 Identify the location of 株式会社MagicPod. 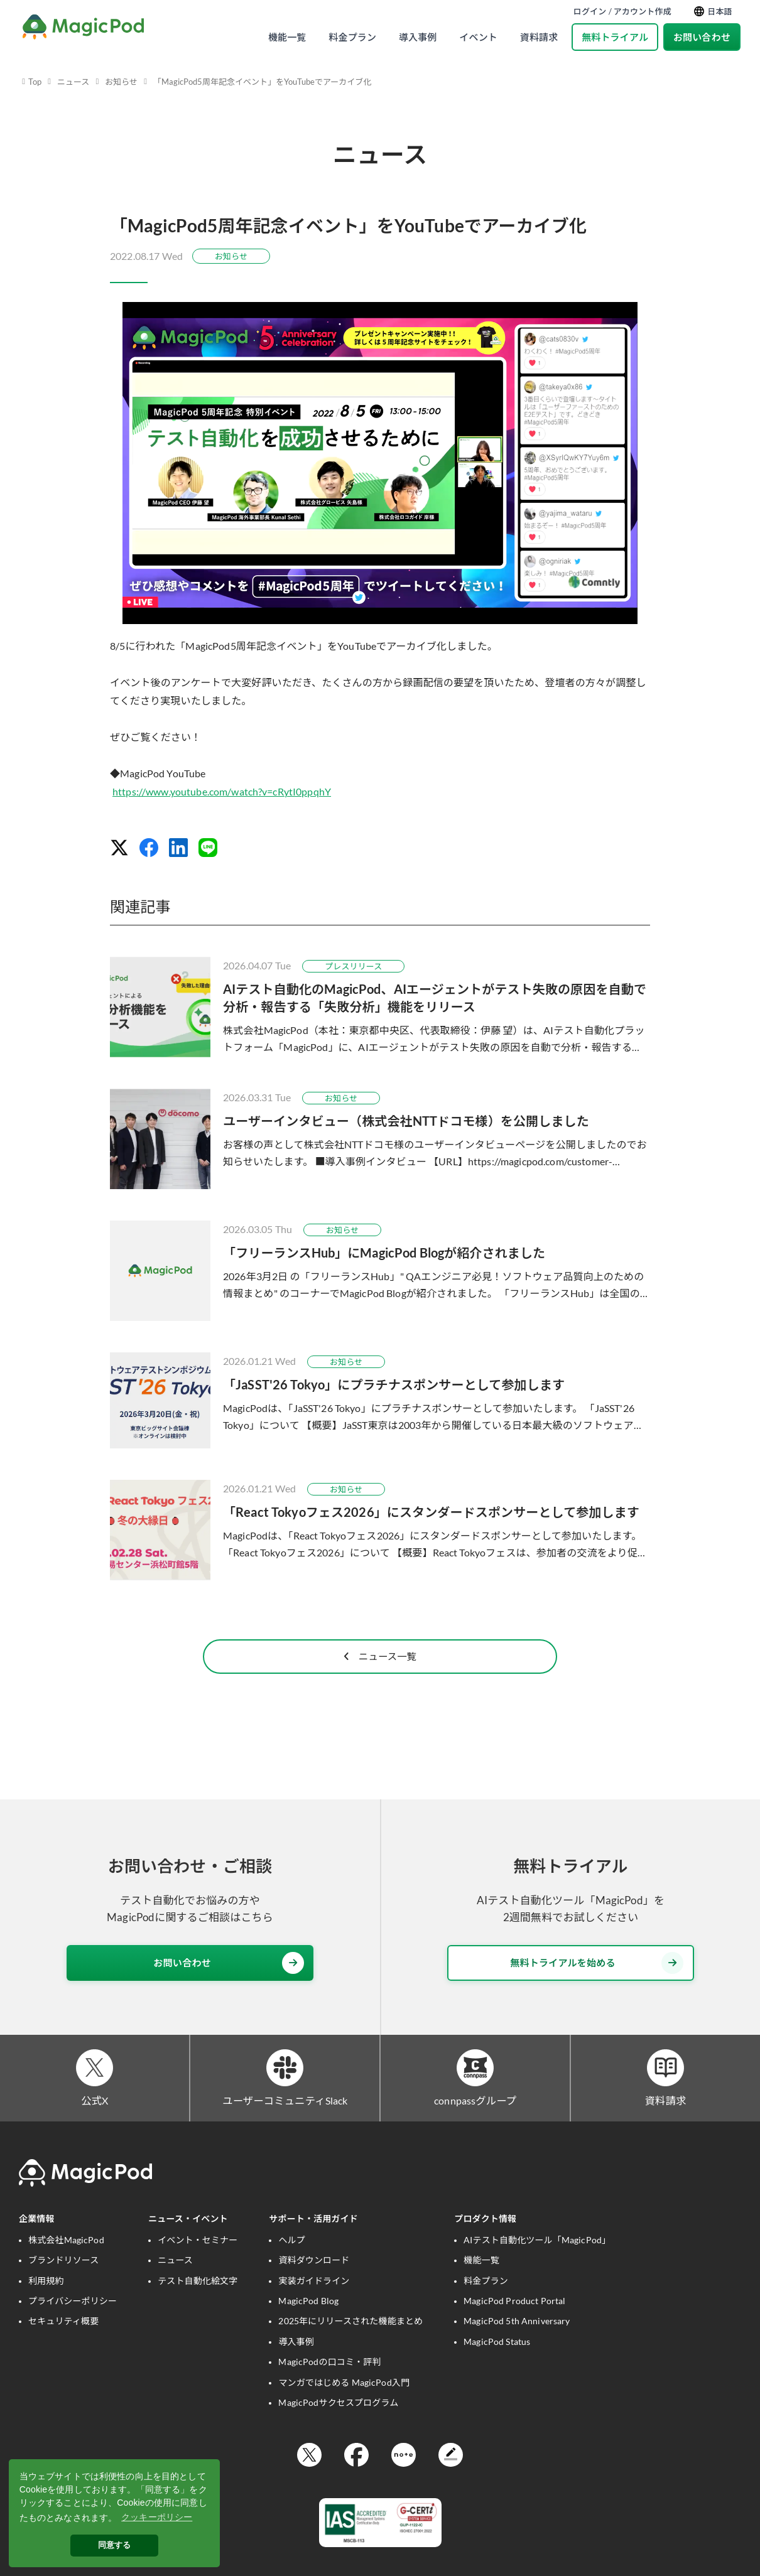
(66, 2265).